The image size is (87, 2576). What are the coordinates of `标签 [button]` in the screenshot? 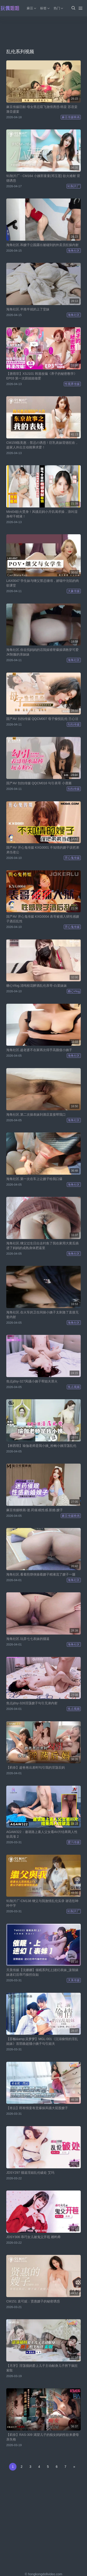 It's located at (45, 8).